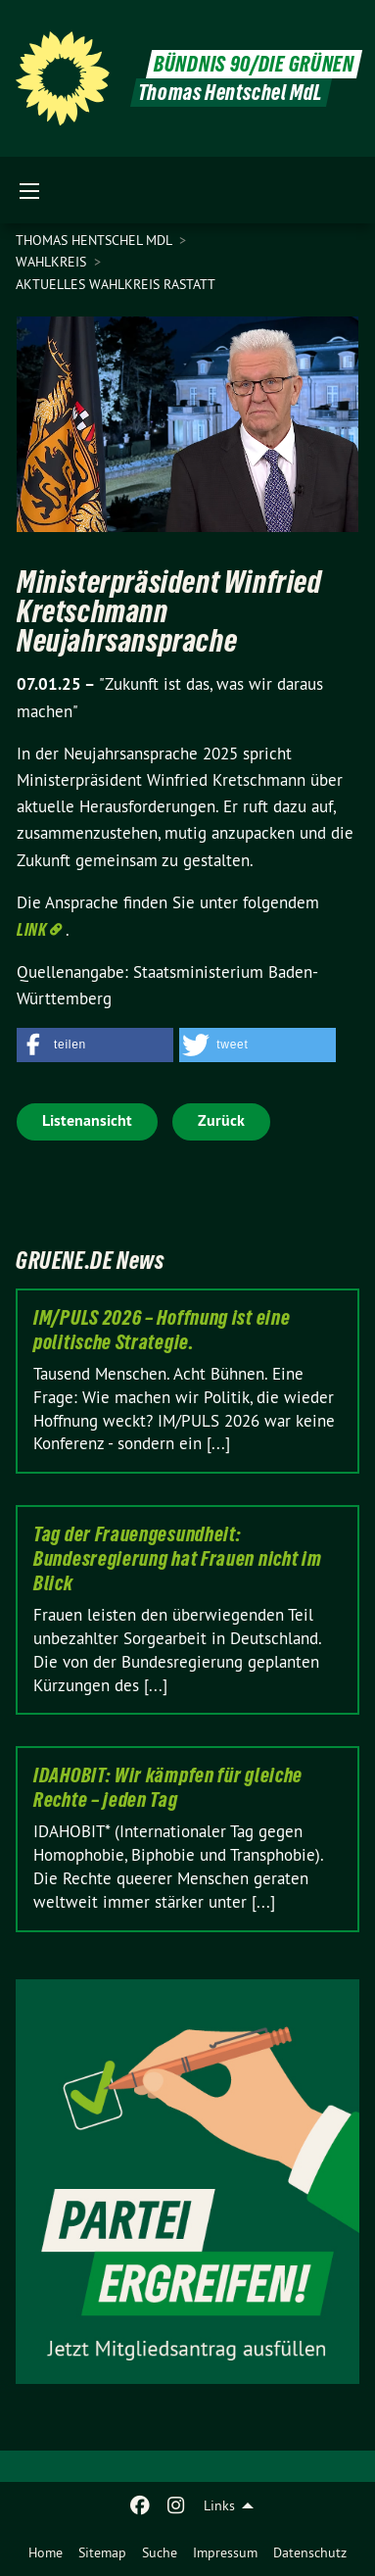 This screenshot has width=375, height=2576. I want to click on [menuitem], so click(45, 2552).